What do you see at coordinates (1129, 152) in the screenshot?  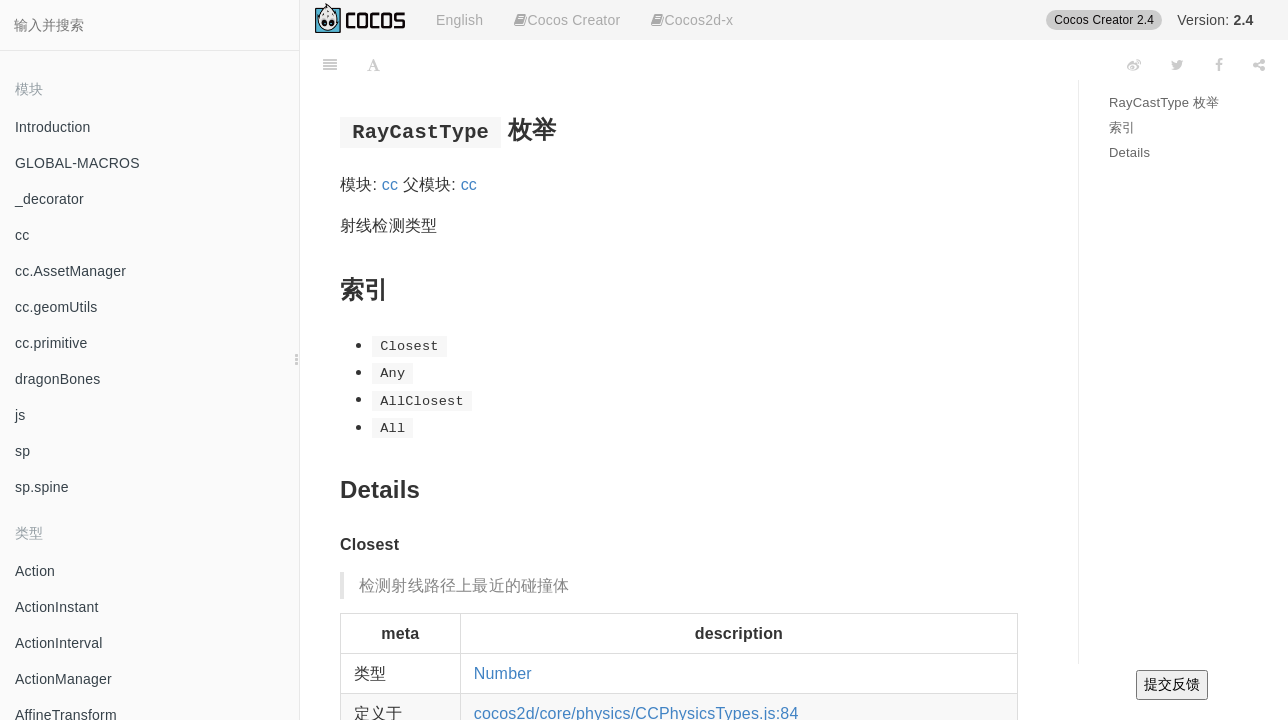 I see `Details` at bounding box center [1129, 152].